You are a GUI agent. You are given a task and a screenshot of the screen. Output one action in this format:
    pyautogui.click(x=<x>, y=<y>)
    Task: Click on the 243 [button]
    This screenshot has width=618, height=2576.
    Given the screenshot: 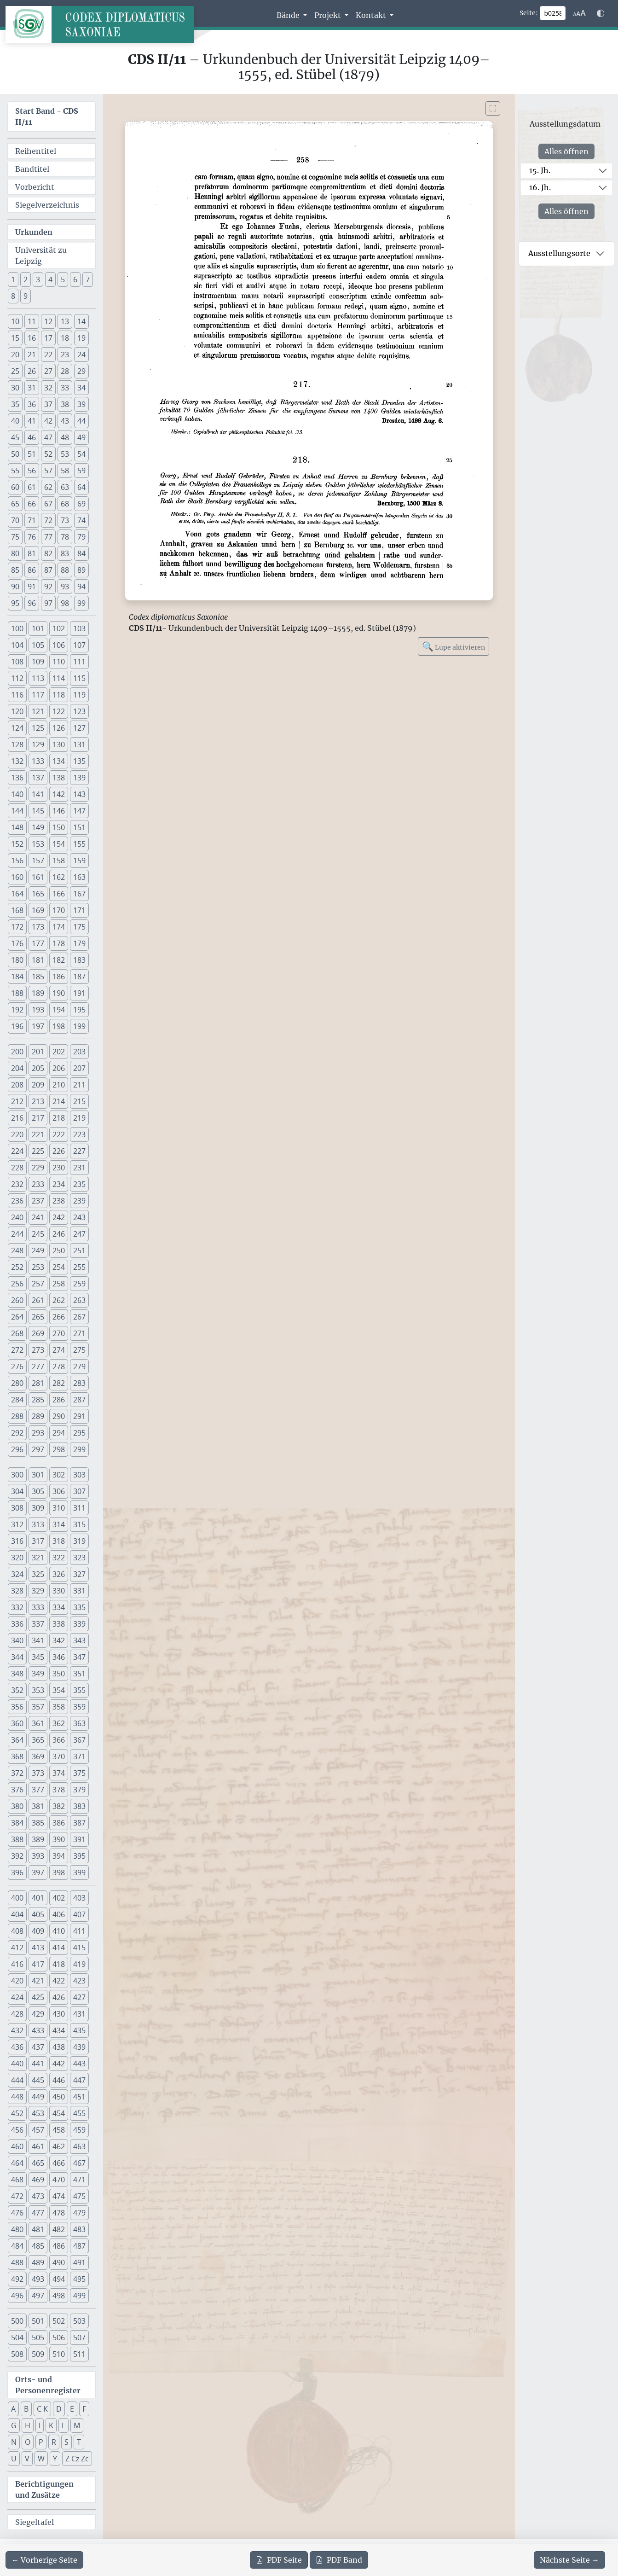 What is the action you would take?
    pyautogui.click(x=79, y=1217)
    